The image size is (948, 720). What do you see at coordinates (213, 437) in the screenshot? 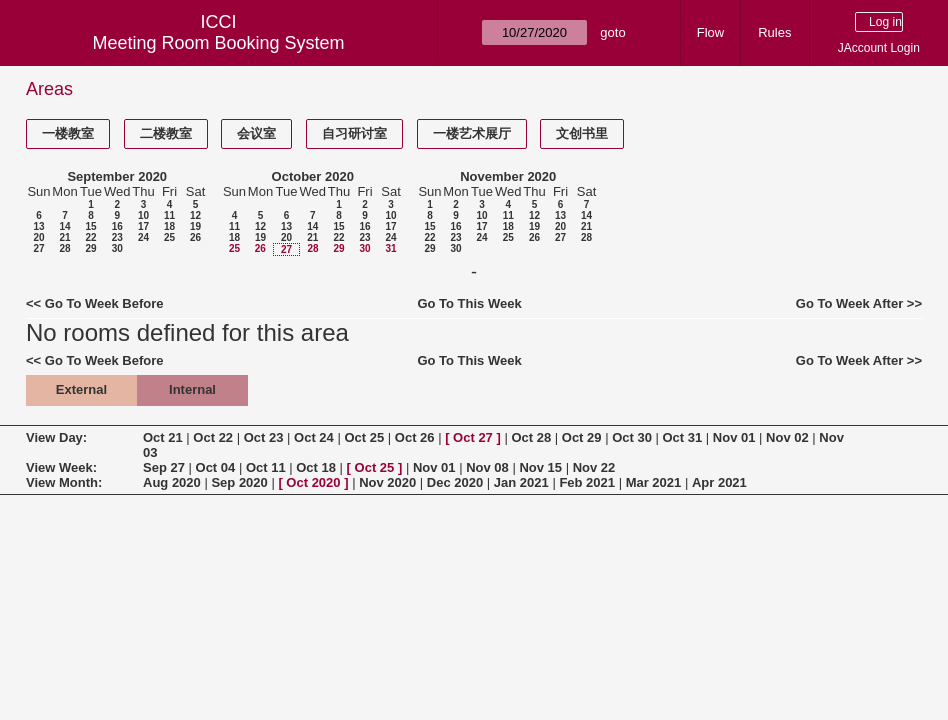
I see `Oct 22` at bounding box center [213, 437].